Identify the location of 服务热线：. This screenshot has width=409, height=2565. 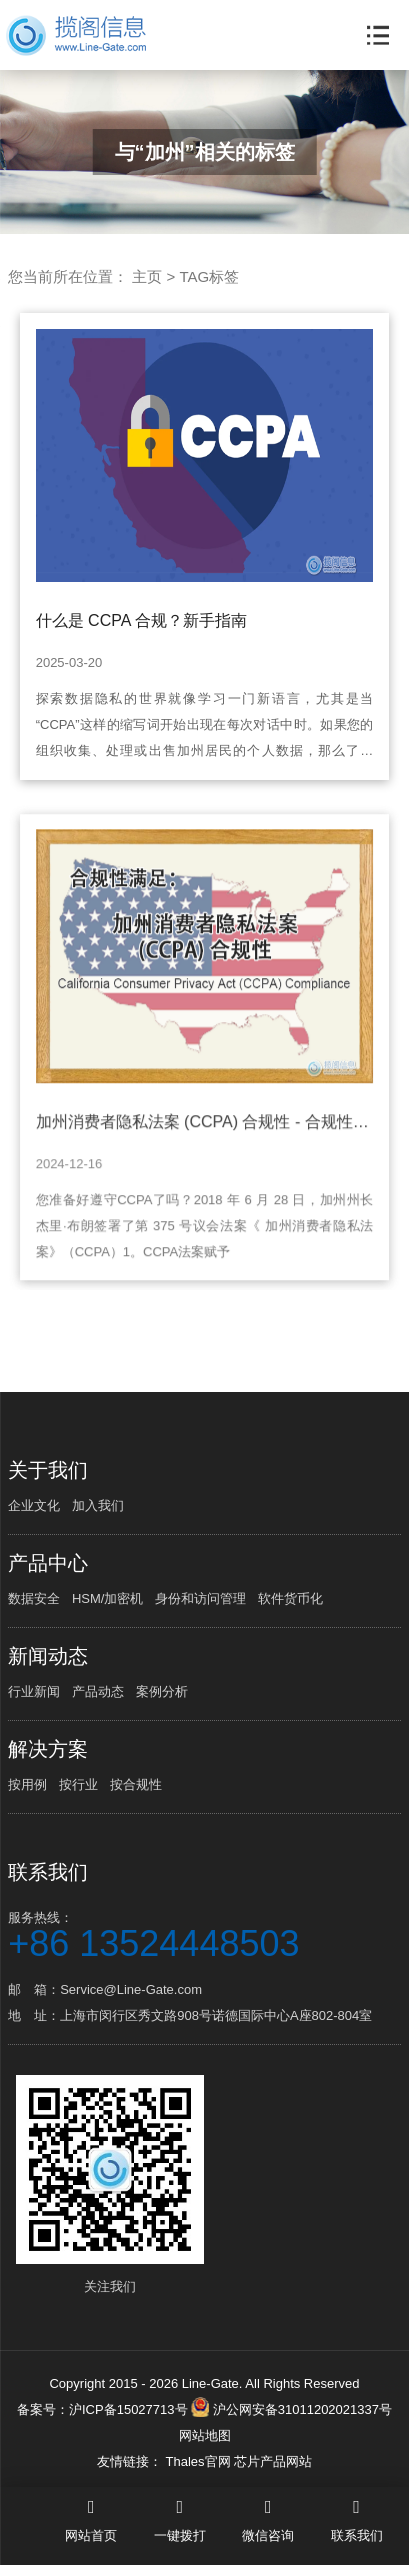
(204, 1933).